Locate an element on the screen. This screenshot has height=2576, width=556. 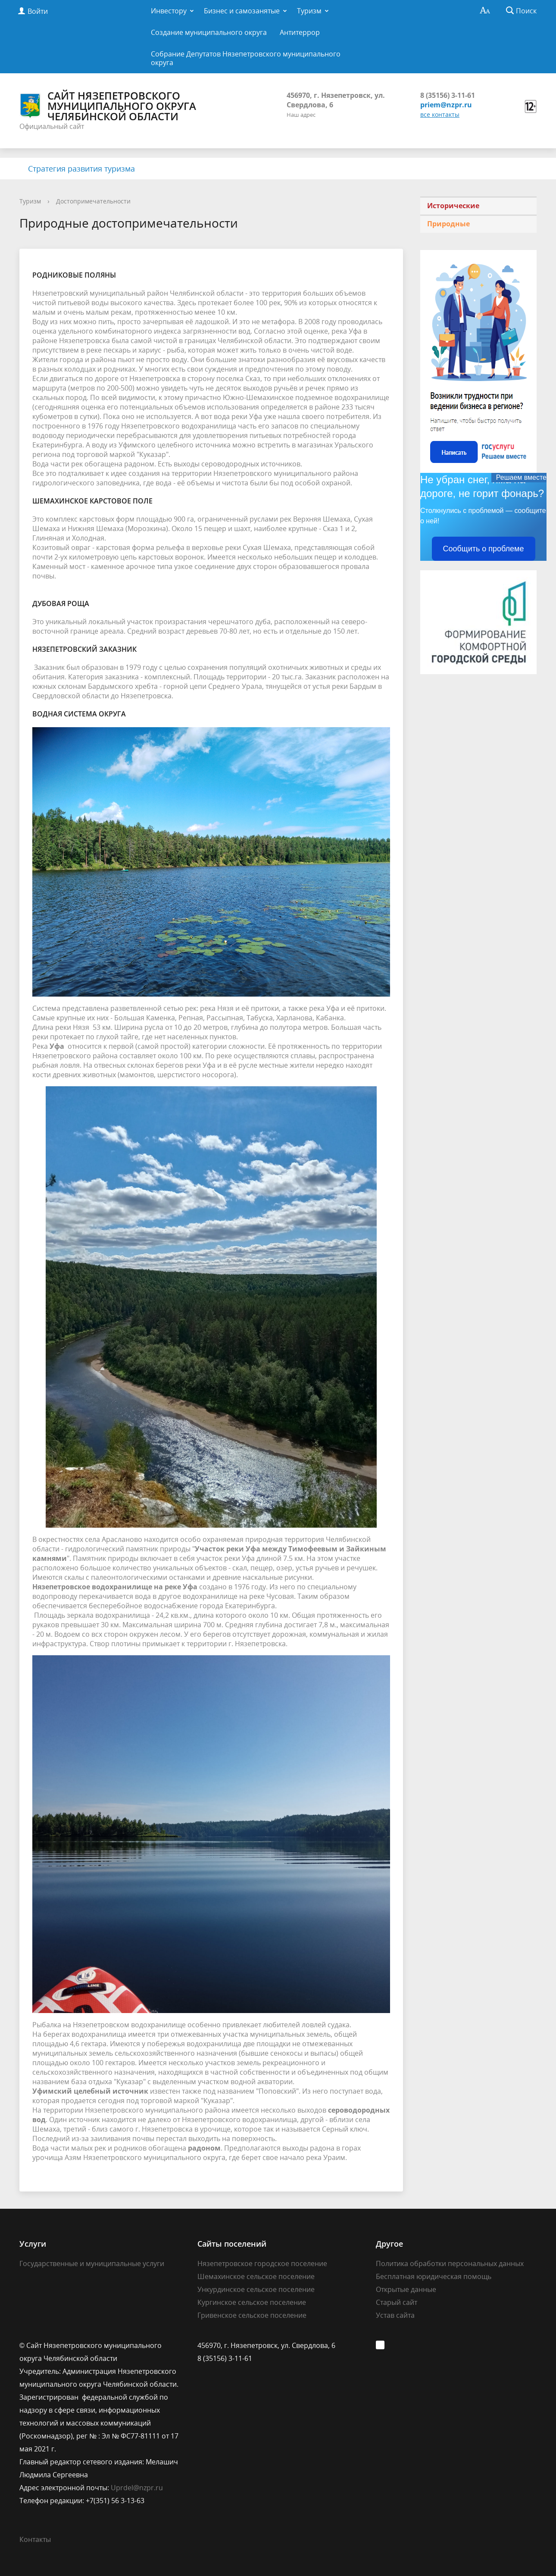
Кургинское сельское поселение is located at coordinates (251, 2302).